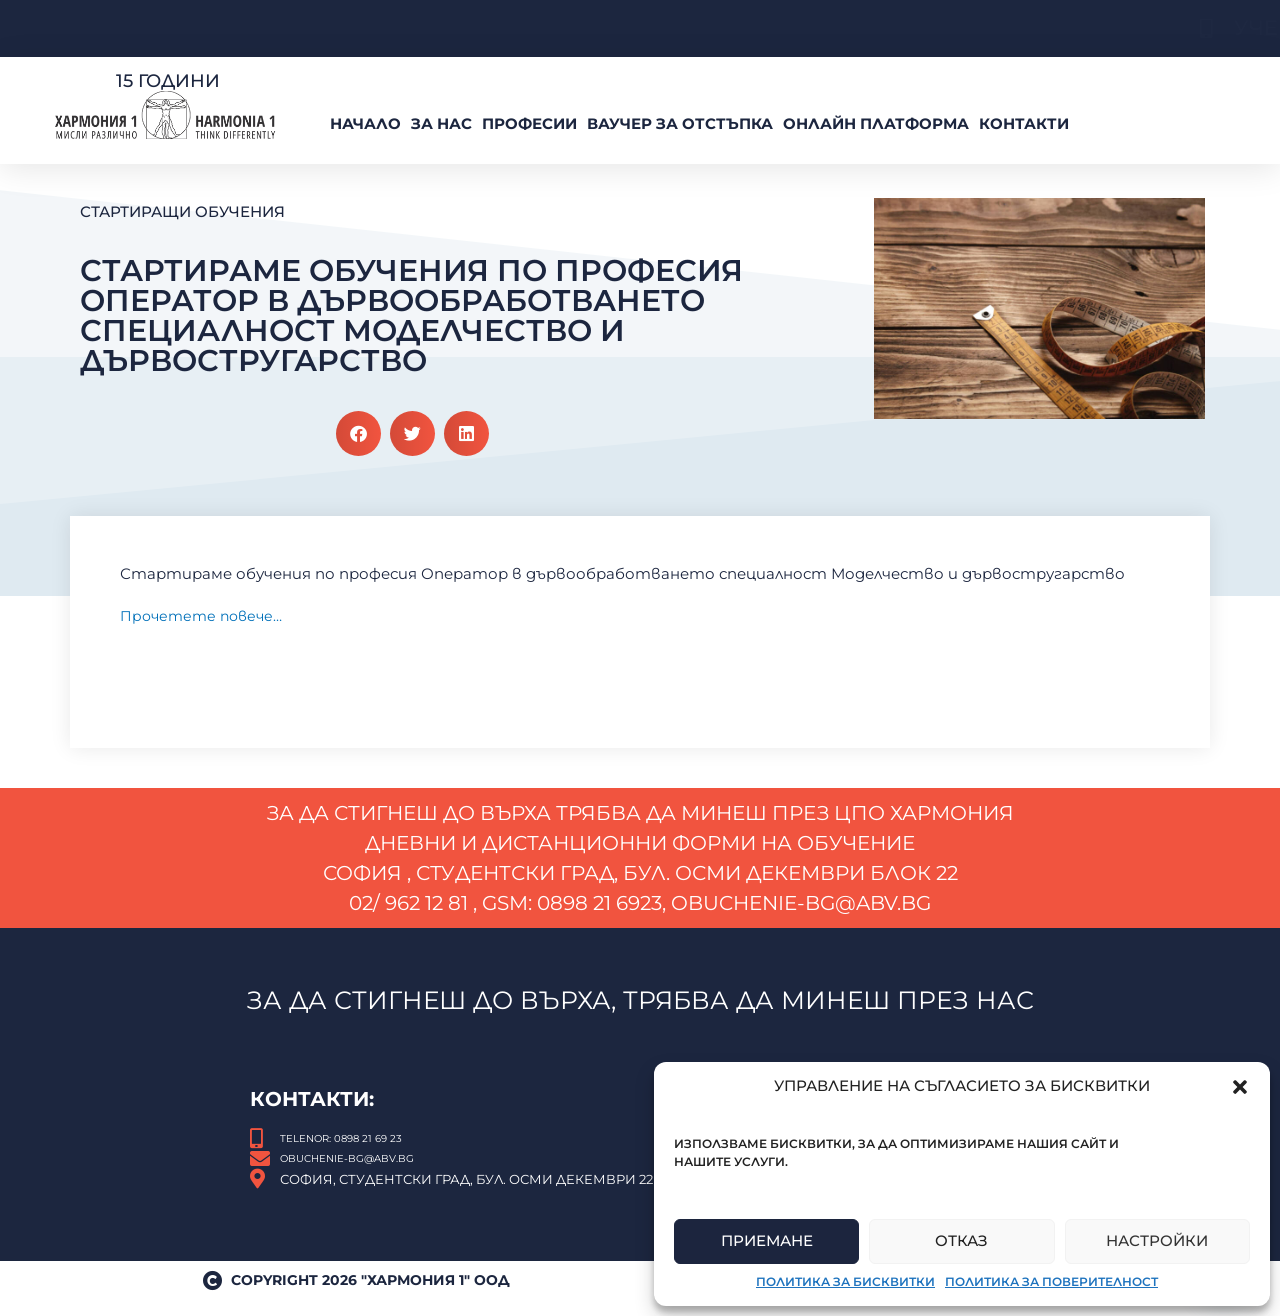 The height and width of the screenshot is (1316, 1280). What do you see at coordinates (441, 123) in the screenshot?
I see `За нас` at bounding box center [441, 123].